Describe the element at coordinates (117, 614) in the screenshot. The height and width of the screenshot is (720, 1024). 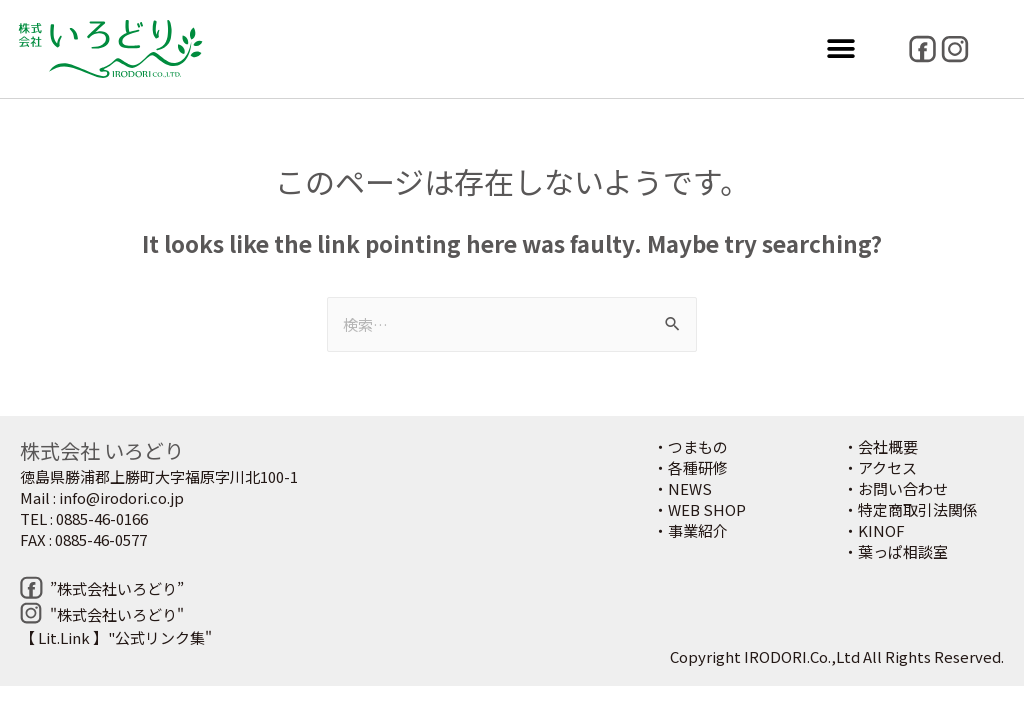
I see `"株式会社いろどり"` at that location.